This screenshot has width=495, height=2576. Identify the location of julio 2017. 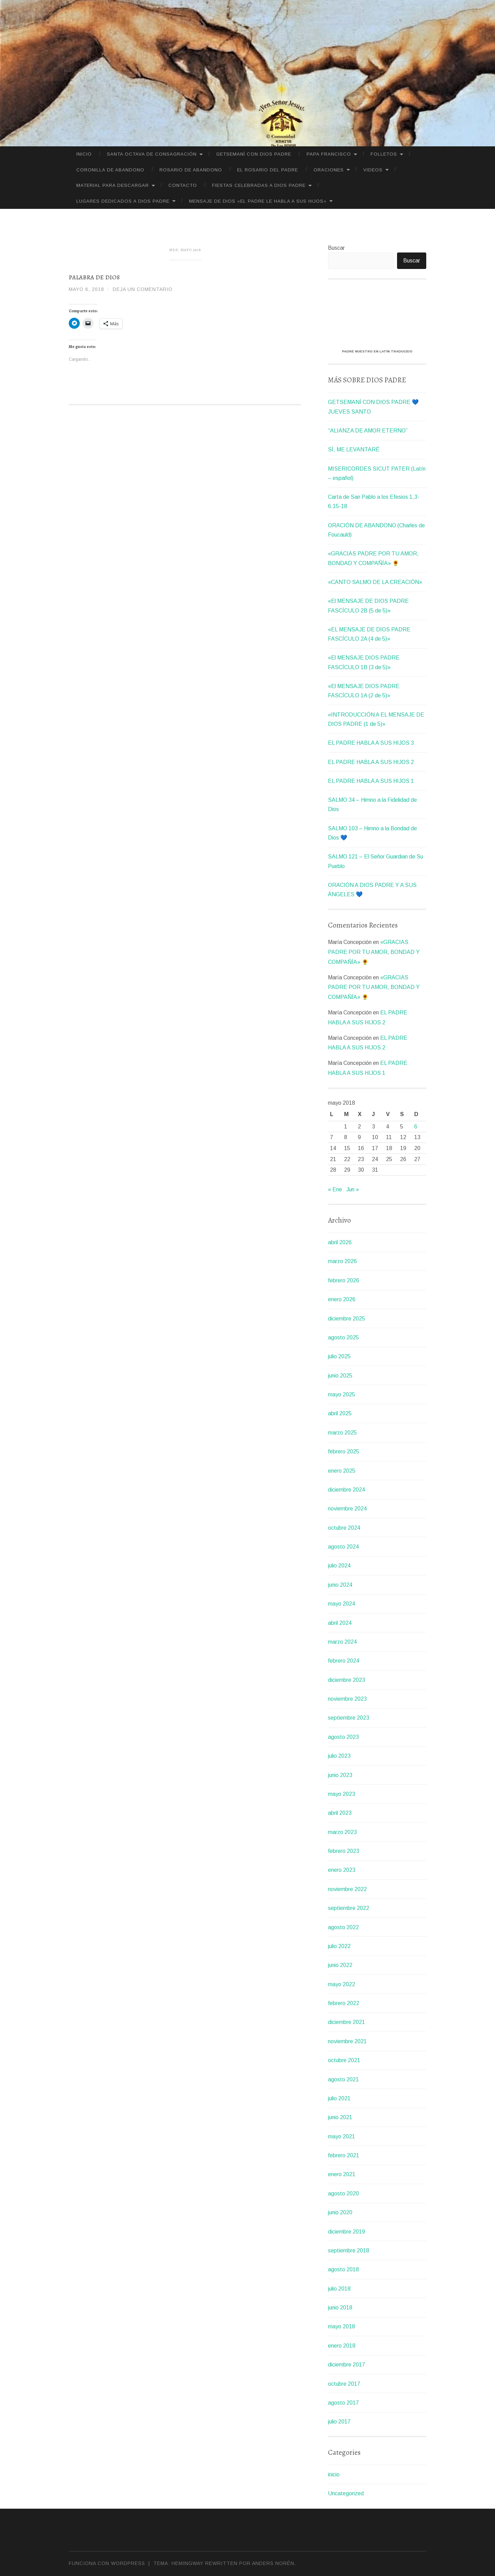
(339, 2422).